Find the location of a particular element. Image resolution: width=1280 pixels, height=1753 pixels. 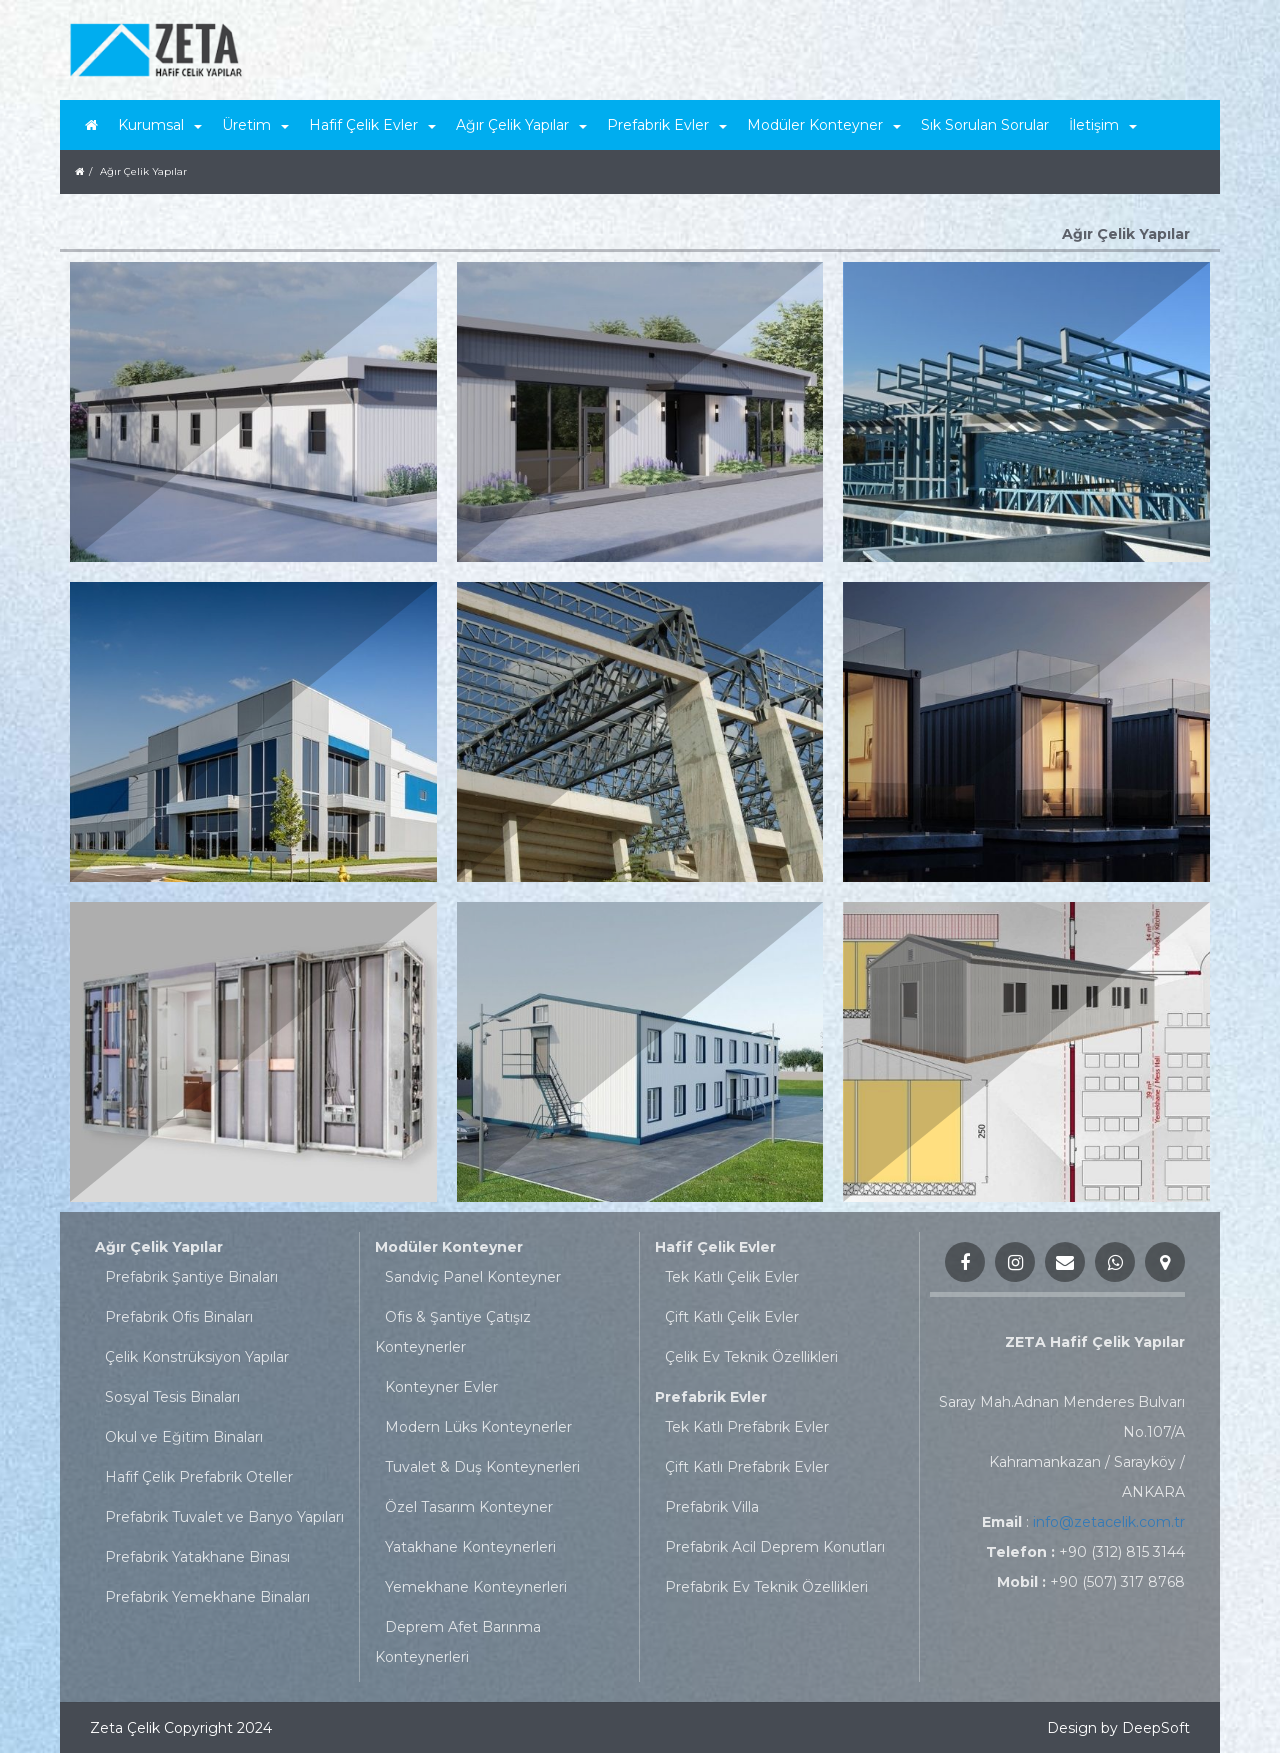

Tek Katlı Prefabrik Evler is located at coordinates (747, 1427).